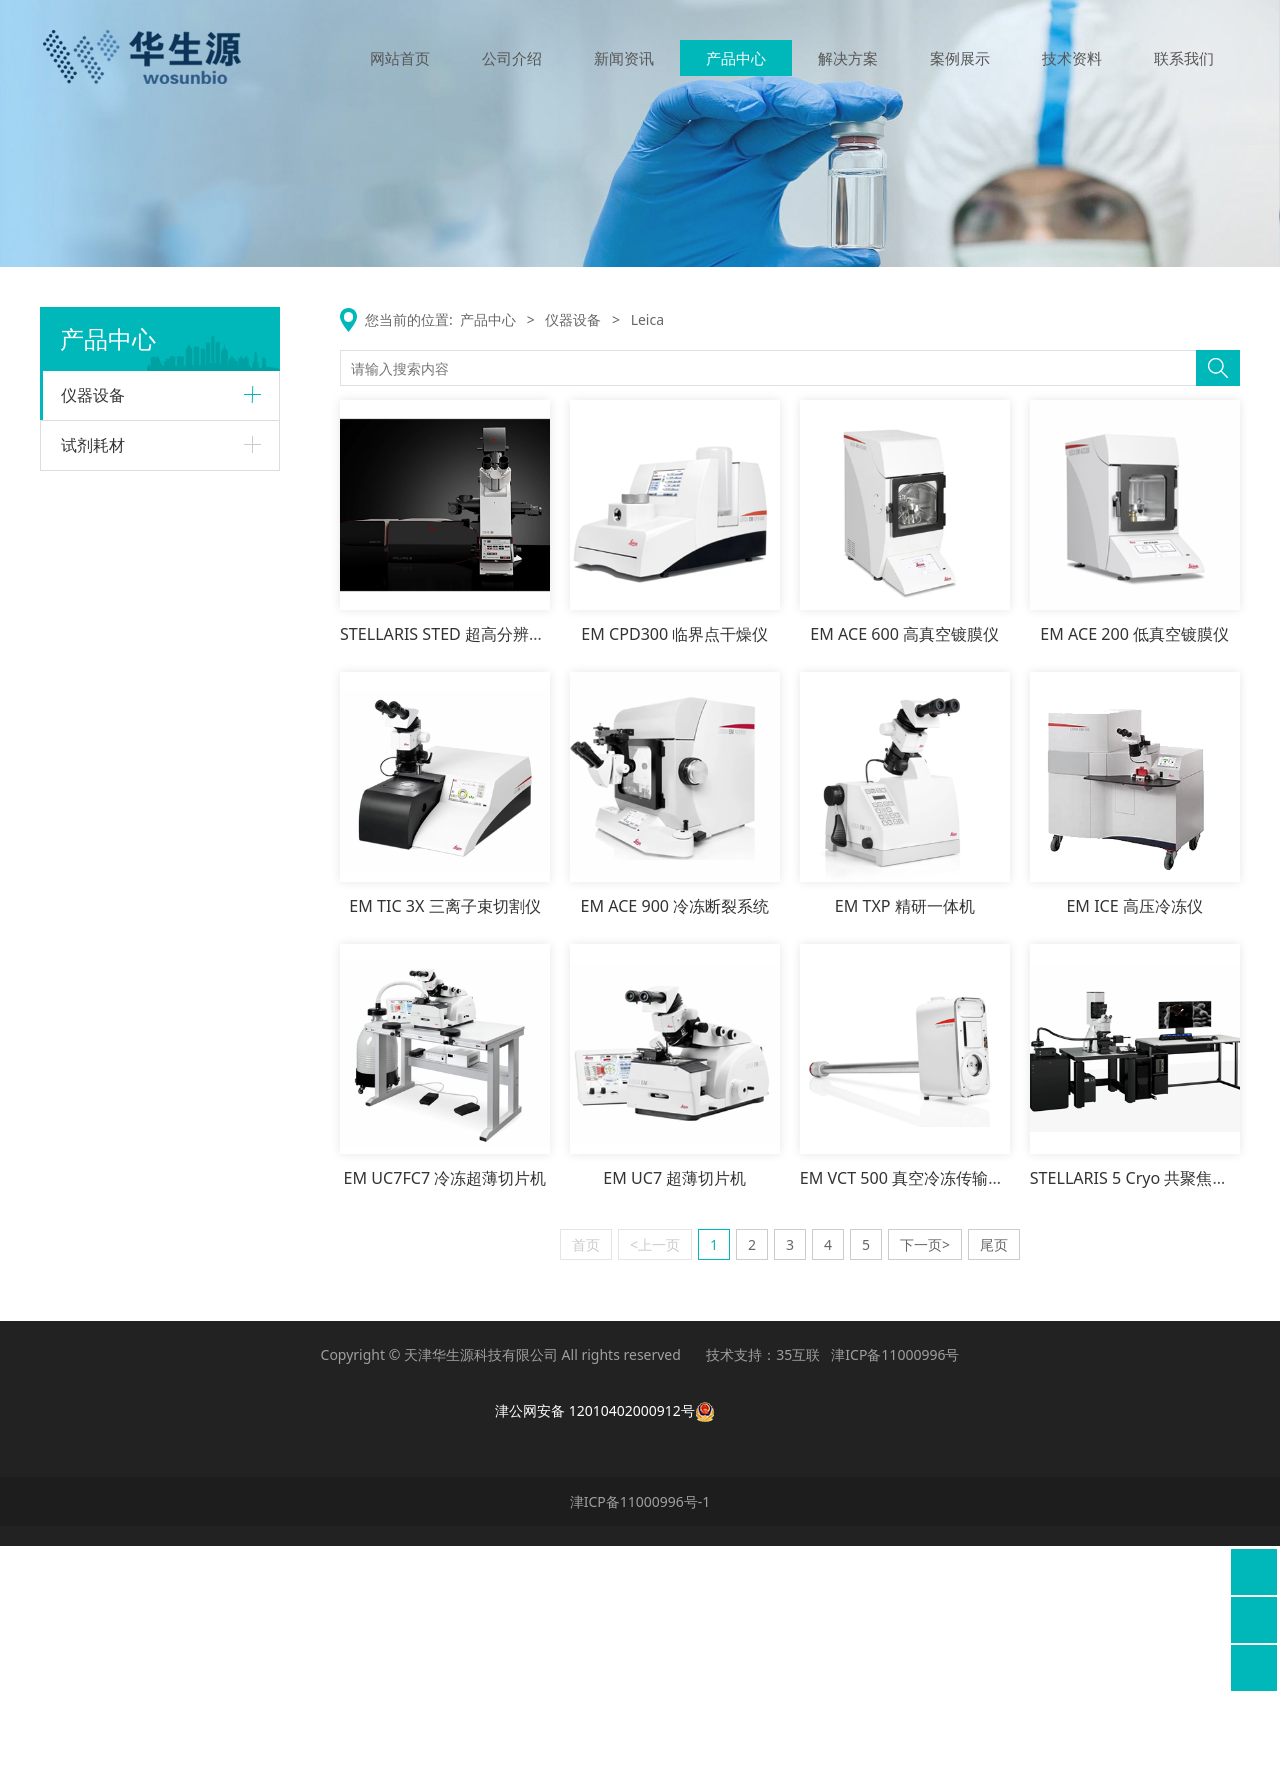  Describe the element at coordinates (153, 1256) in the screenshot. I see `全自动一体化类器官工作站` at that location.